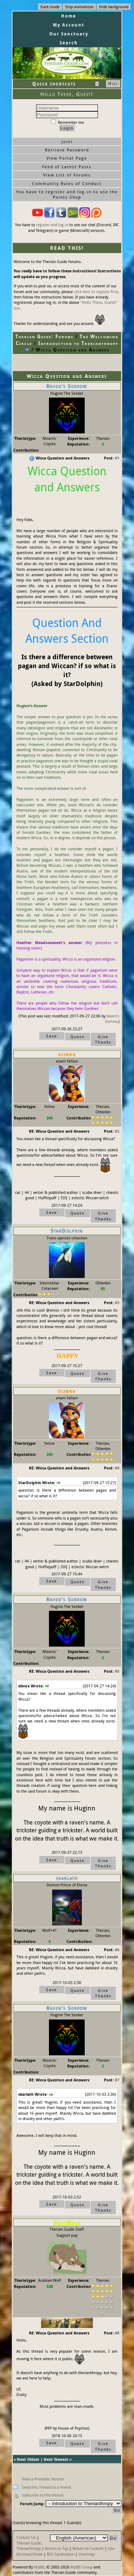 The image size is (134, 2576). I want to click on My Account, so click(68, 25).